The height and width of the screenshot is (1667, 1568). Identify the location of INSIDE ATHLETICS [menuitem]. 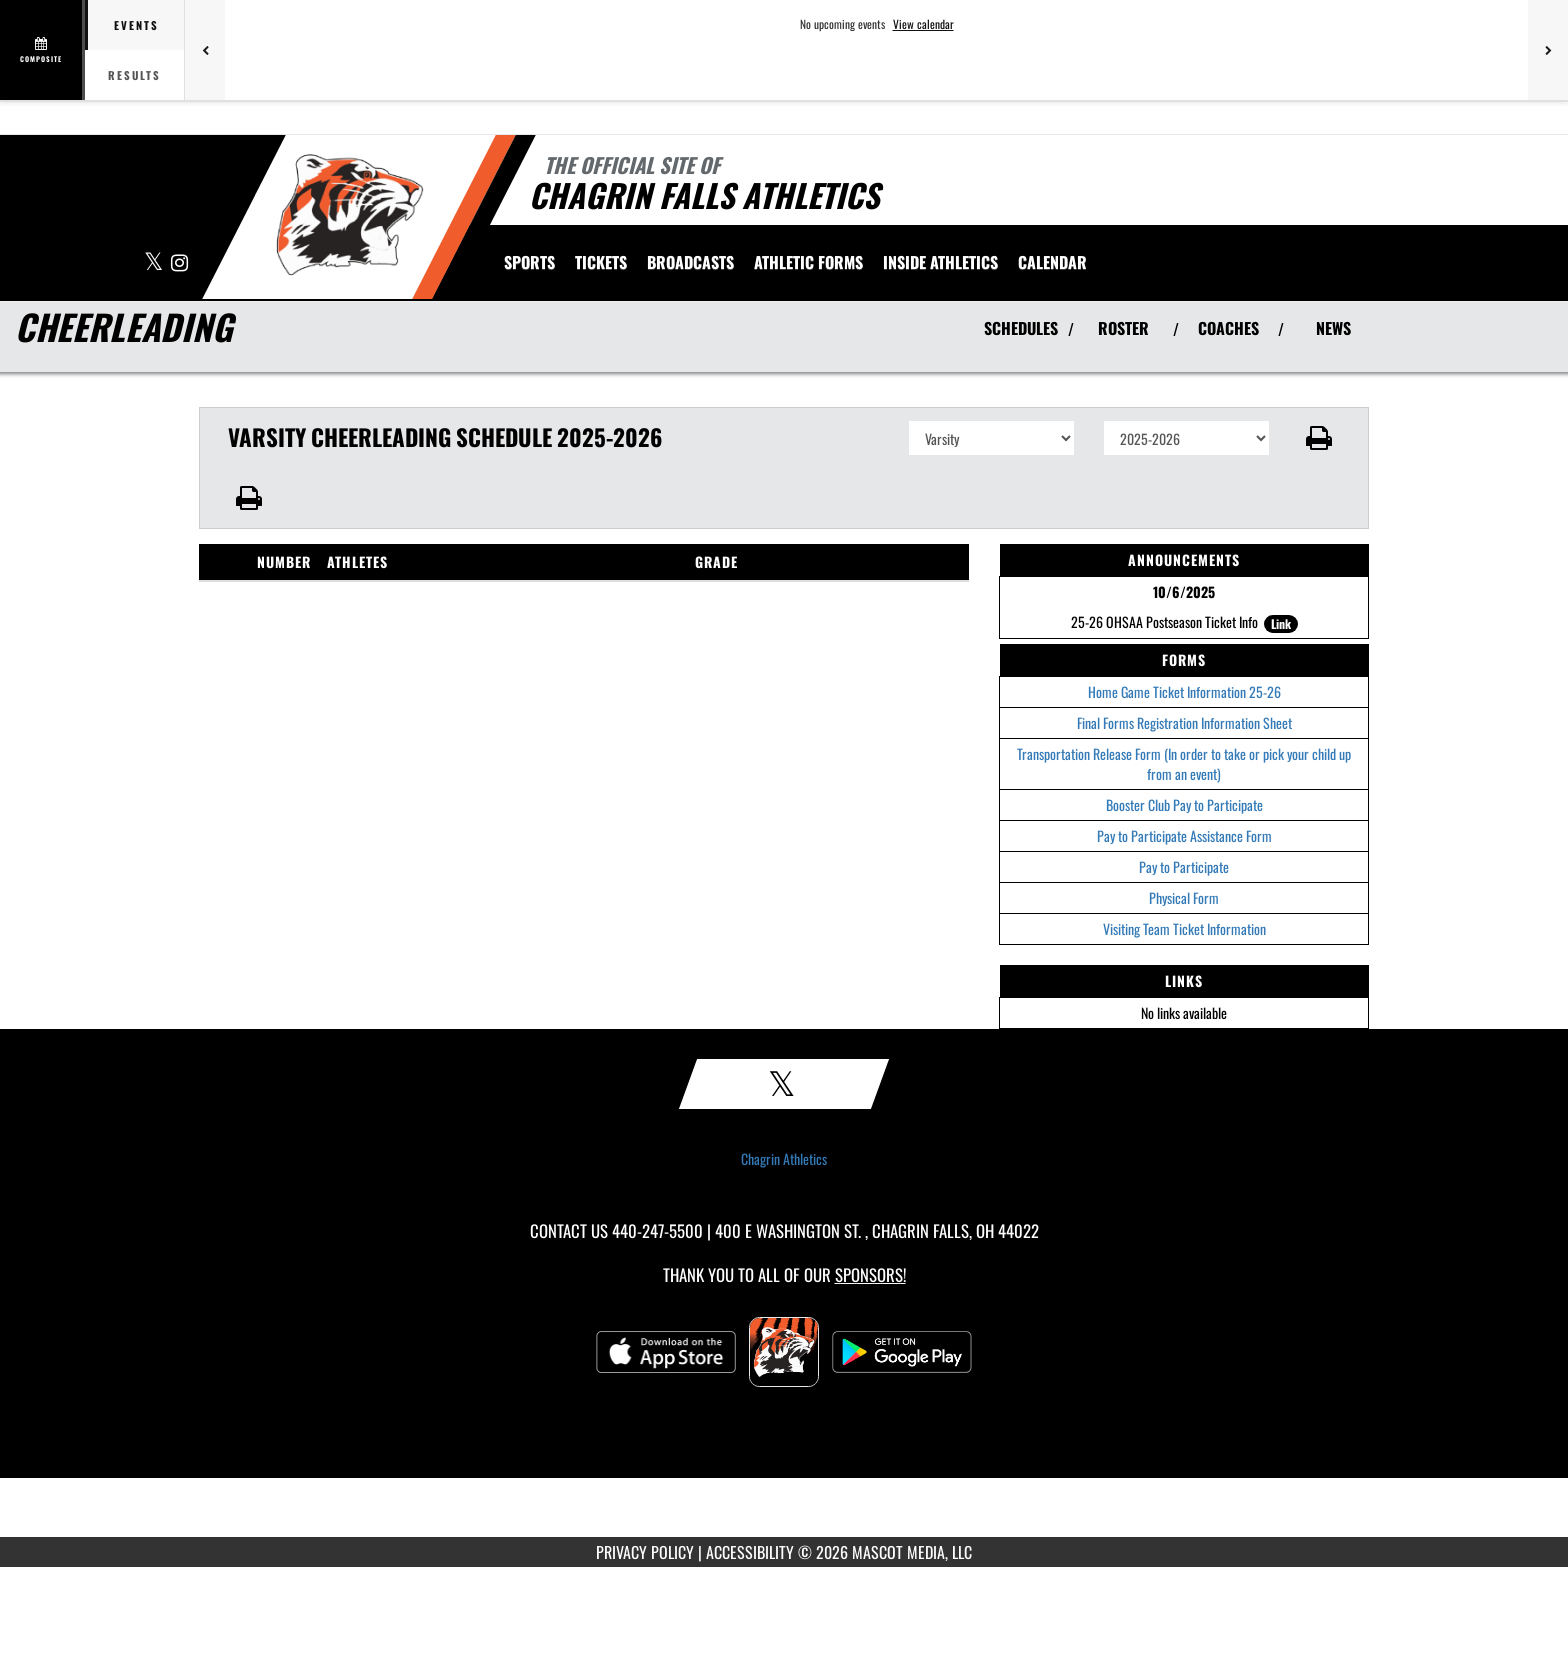
(940, 262).